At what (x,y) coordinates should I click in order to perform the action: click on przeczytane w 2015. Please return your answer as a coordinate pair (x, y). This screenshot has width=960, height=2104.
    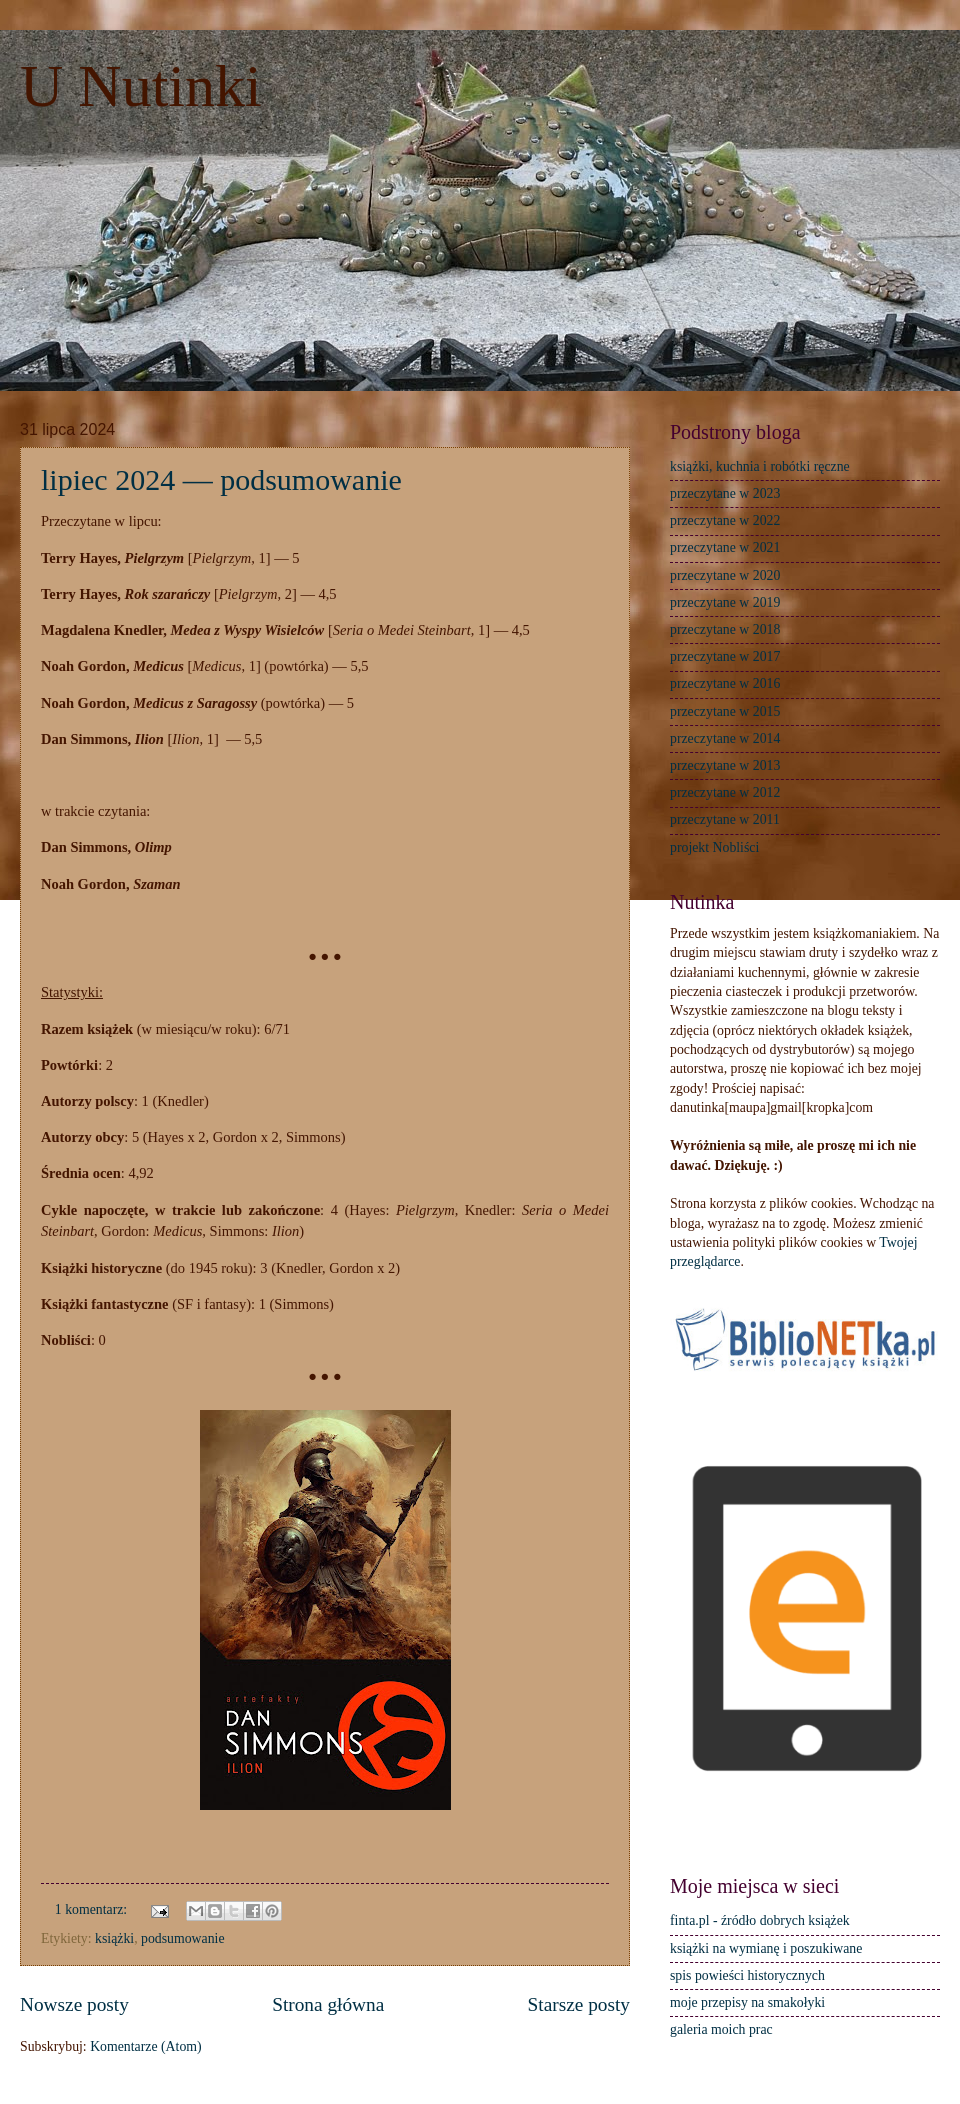
    Looking at the image, I should click on (725, 711).